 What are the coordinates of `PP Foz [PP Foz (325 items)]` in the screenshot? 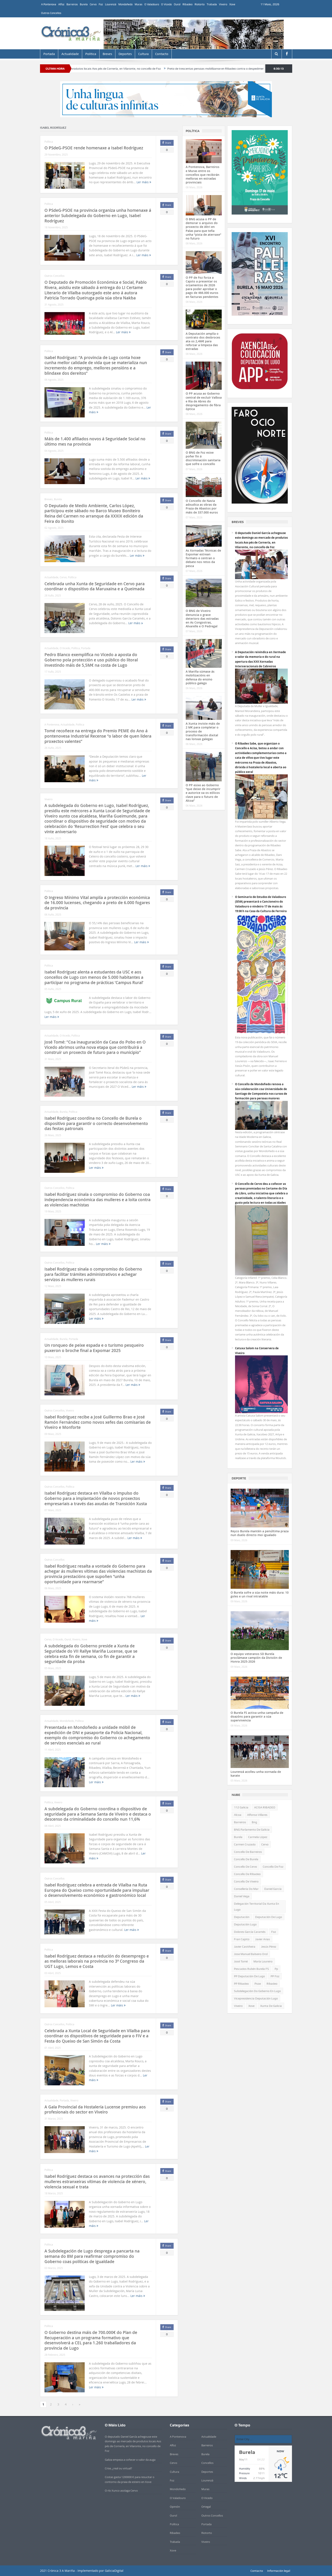 It's located at (275, 1976).